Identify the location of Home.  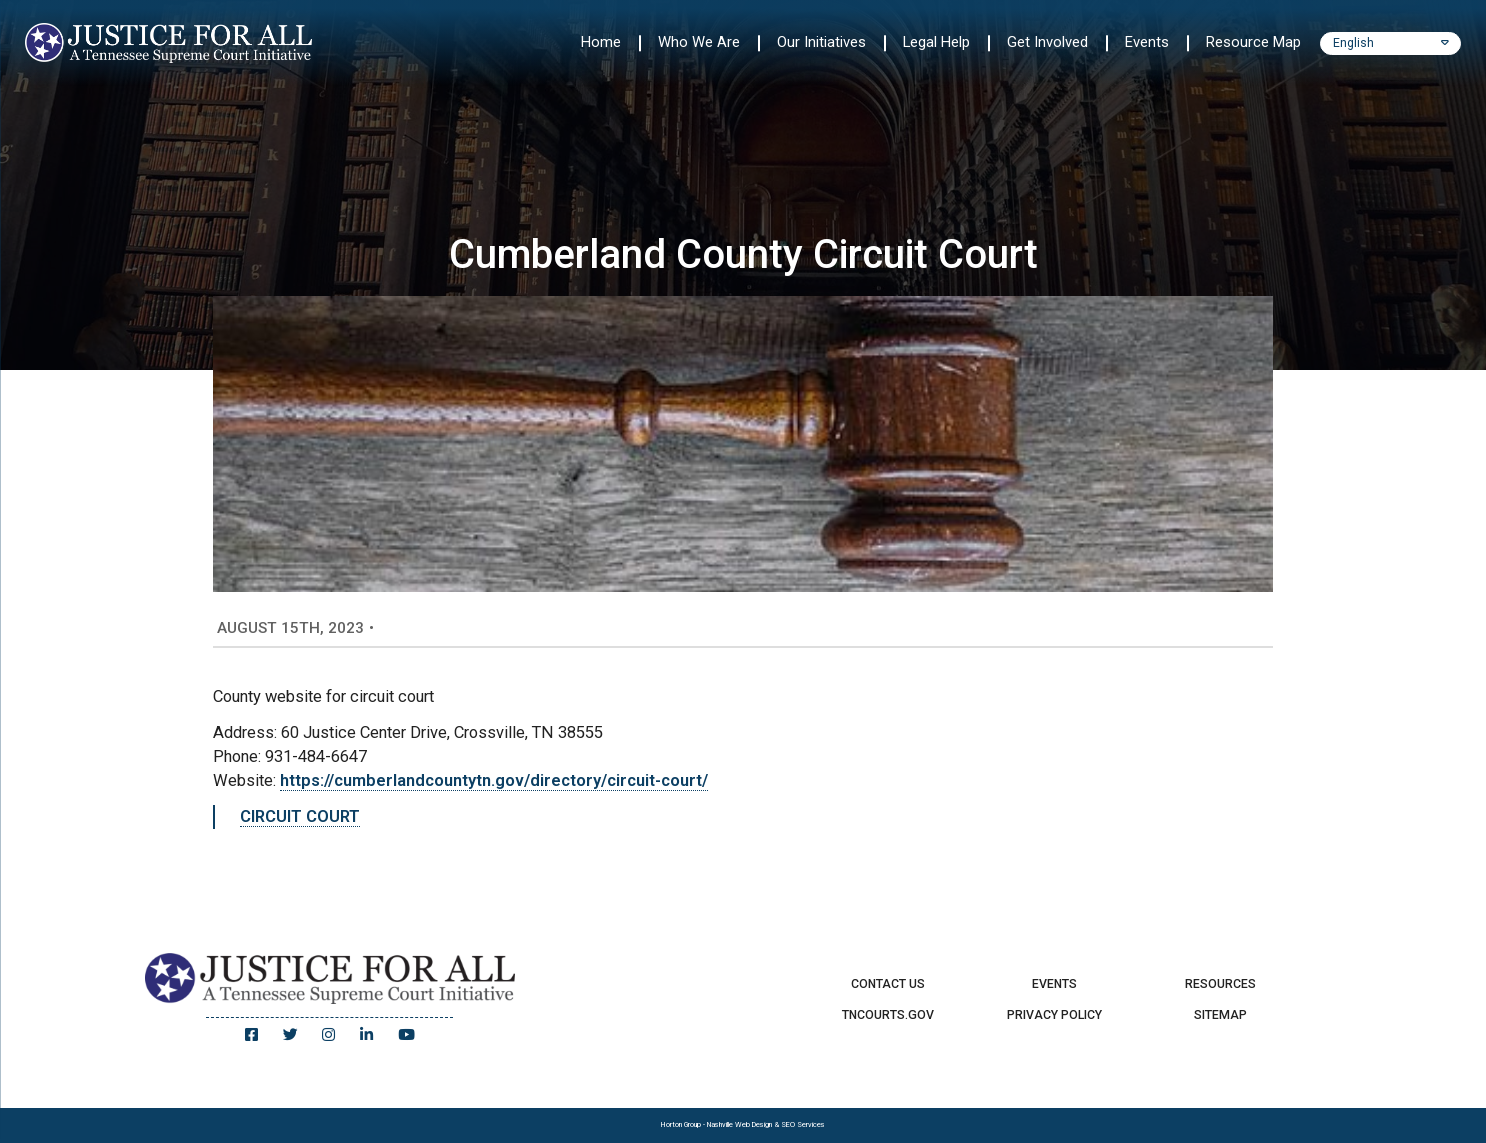
(601, 42).